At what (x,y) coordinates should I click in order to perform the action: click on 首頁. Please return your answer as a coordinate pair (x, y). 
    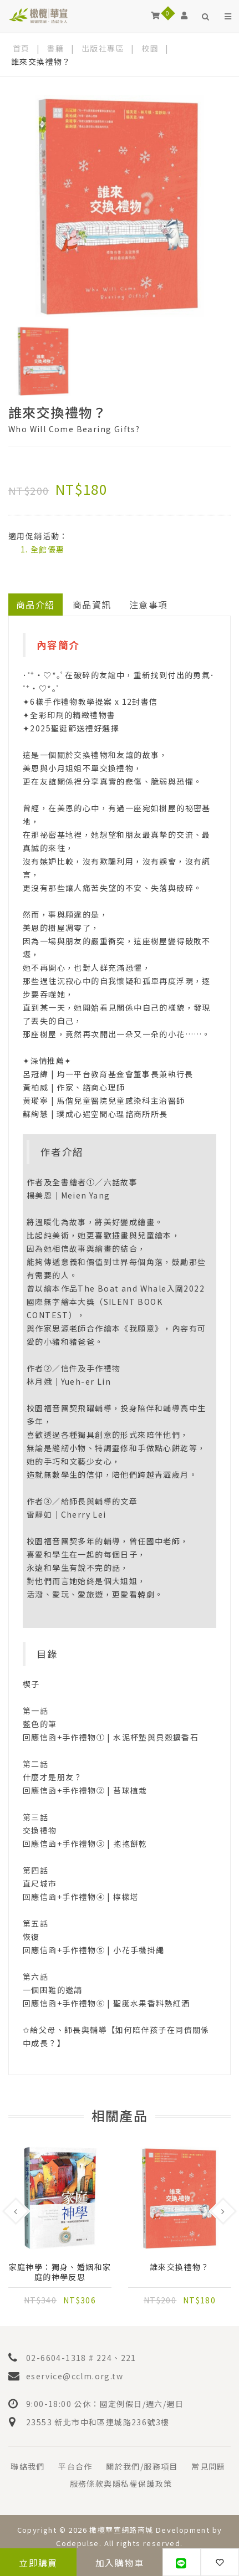
    Looking at the image, I should click on (21, 48).